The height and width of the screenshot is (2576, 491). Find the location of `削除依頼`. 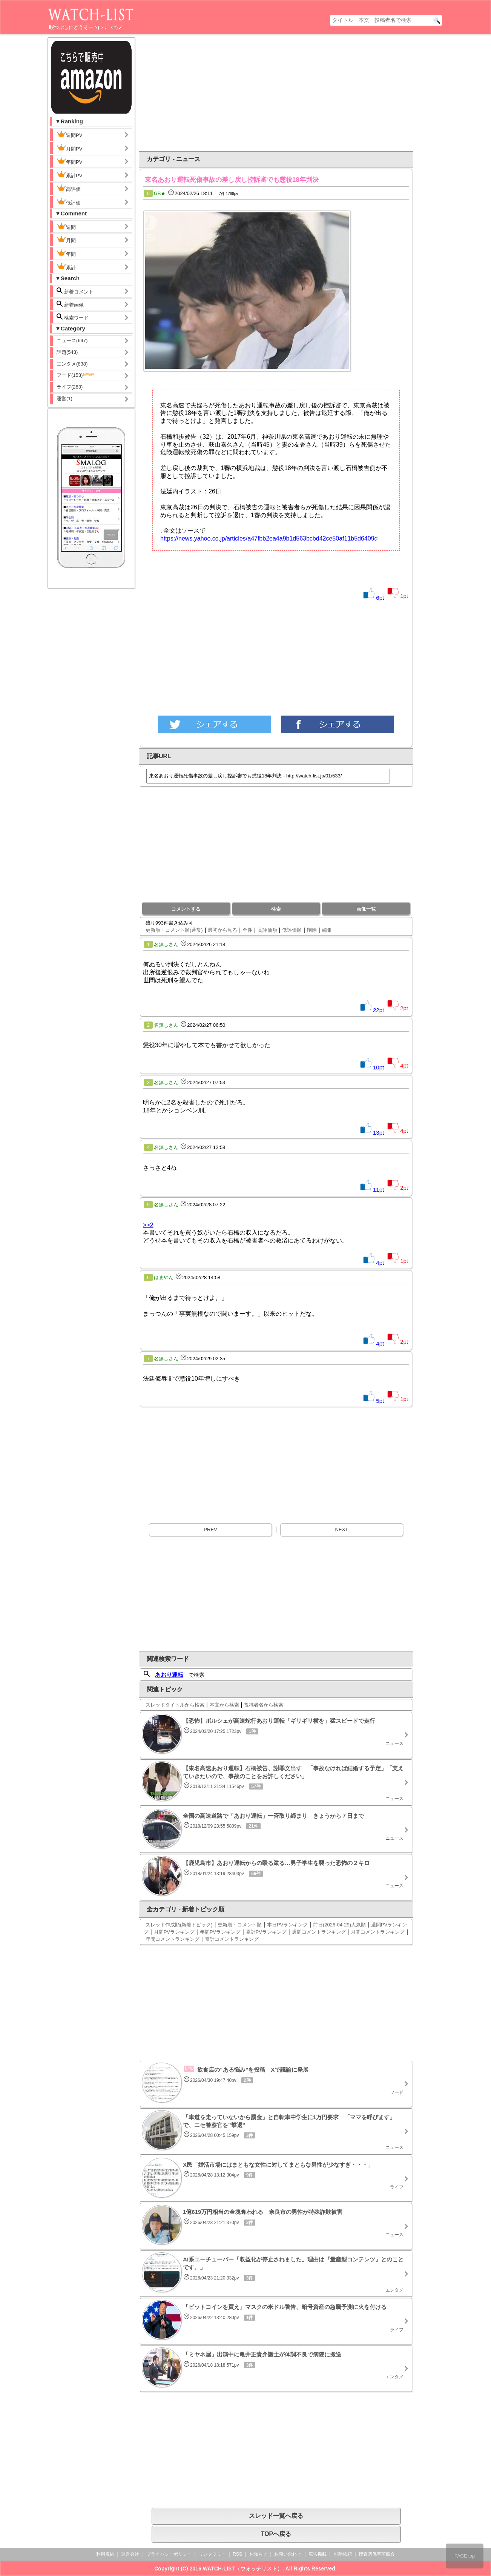

削除依頼 is located at coordinates (343, 2554).